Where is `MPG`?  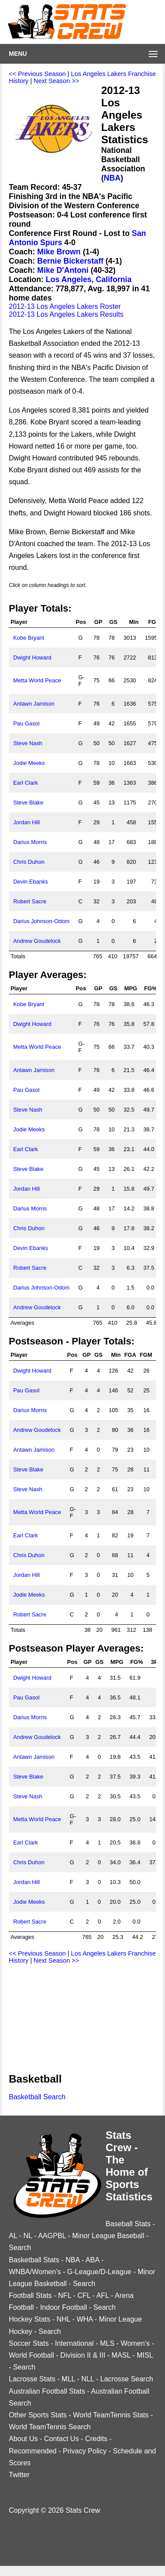 MPG is located at coordinates (130, 988).